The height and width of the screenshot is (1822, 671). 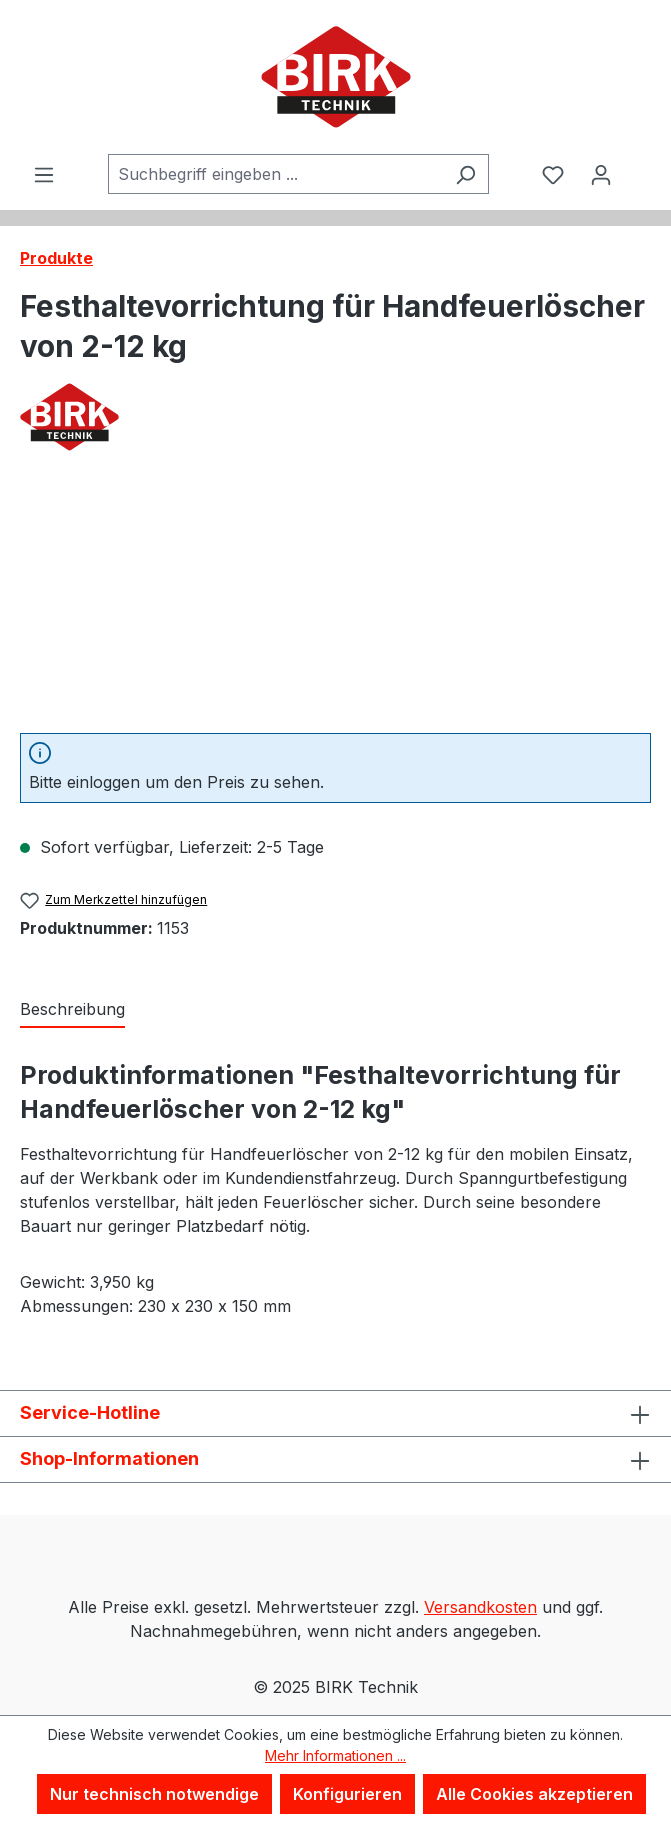 What do you see at coordinates (480, 1607) in the screenshot?
I see `Versandkosten` at bounding box center [480, 1607].